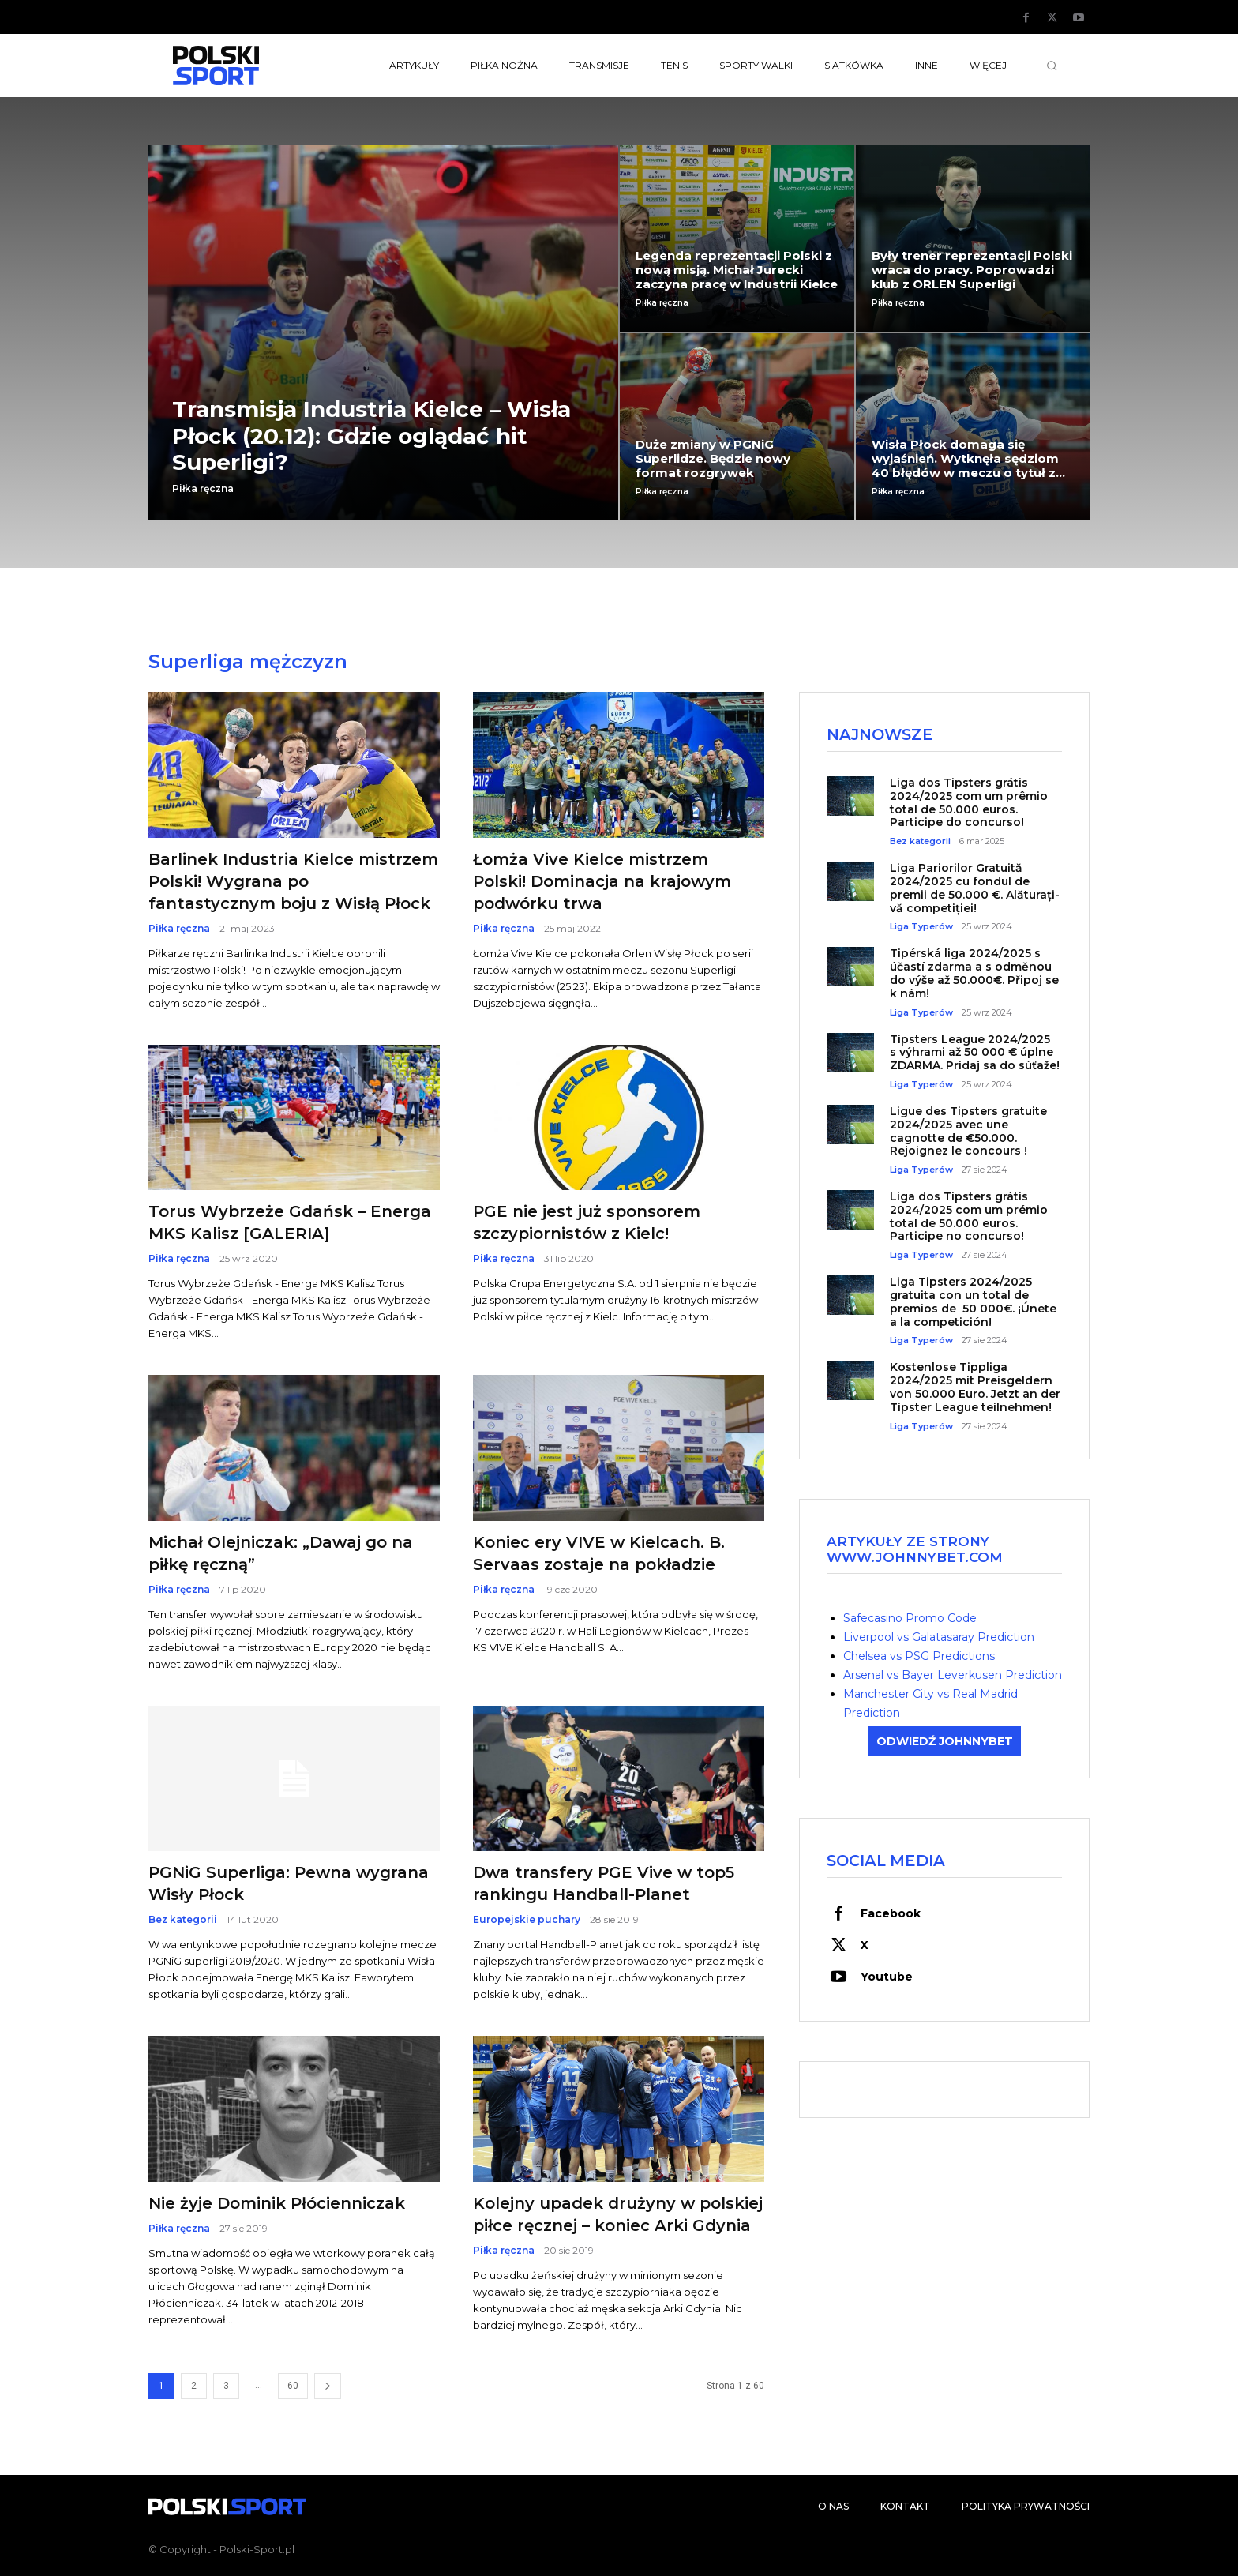 This screenshot has width=1238, height=2576. I want to click on Liverpool vs Galatasaray Prediction, so click(938, 1638).